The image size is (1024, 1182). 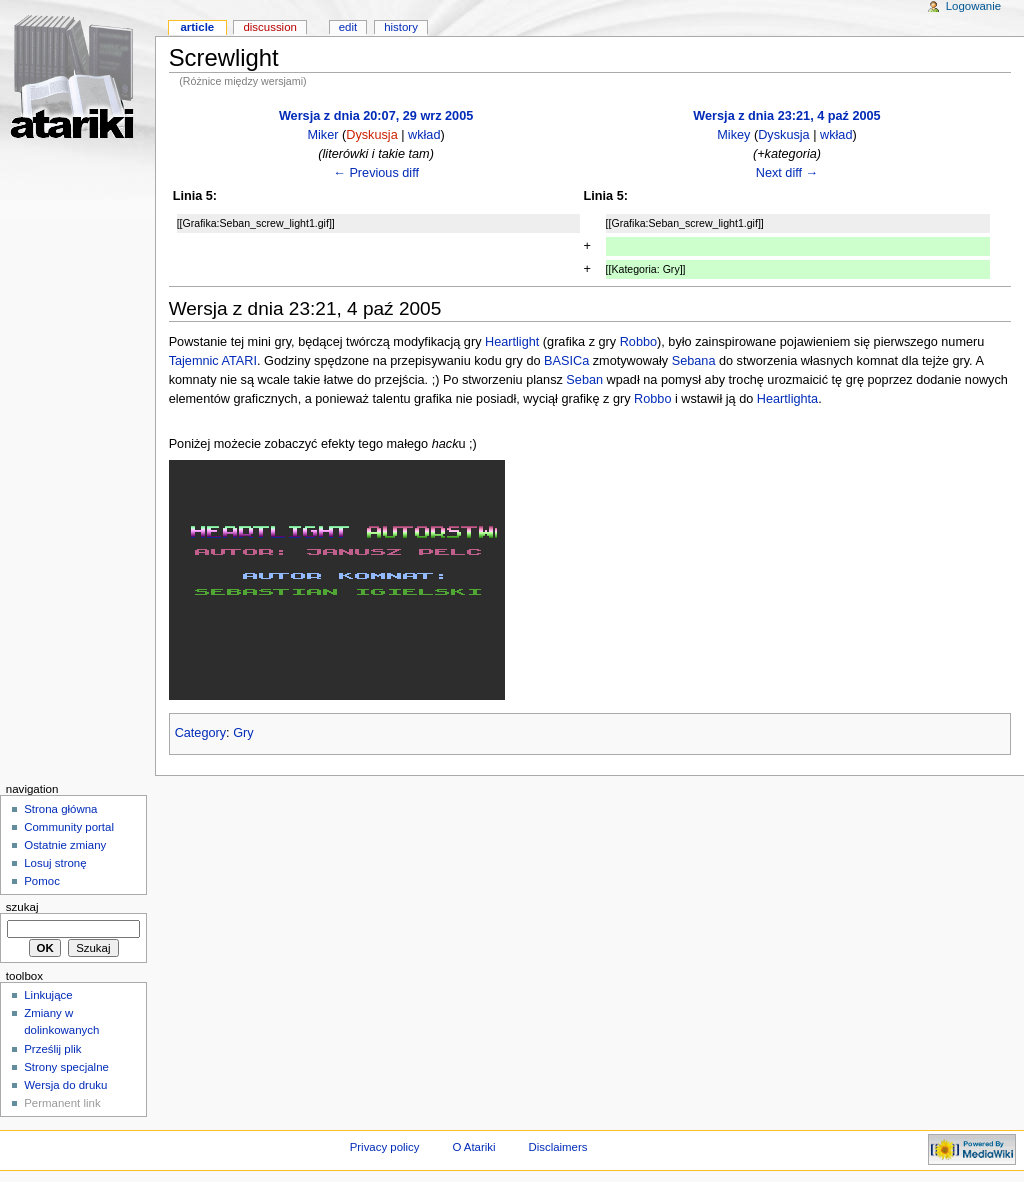 I want to click on Wersja do druku, so click(x=65, y=1085).